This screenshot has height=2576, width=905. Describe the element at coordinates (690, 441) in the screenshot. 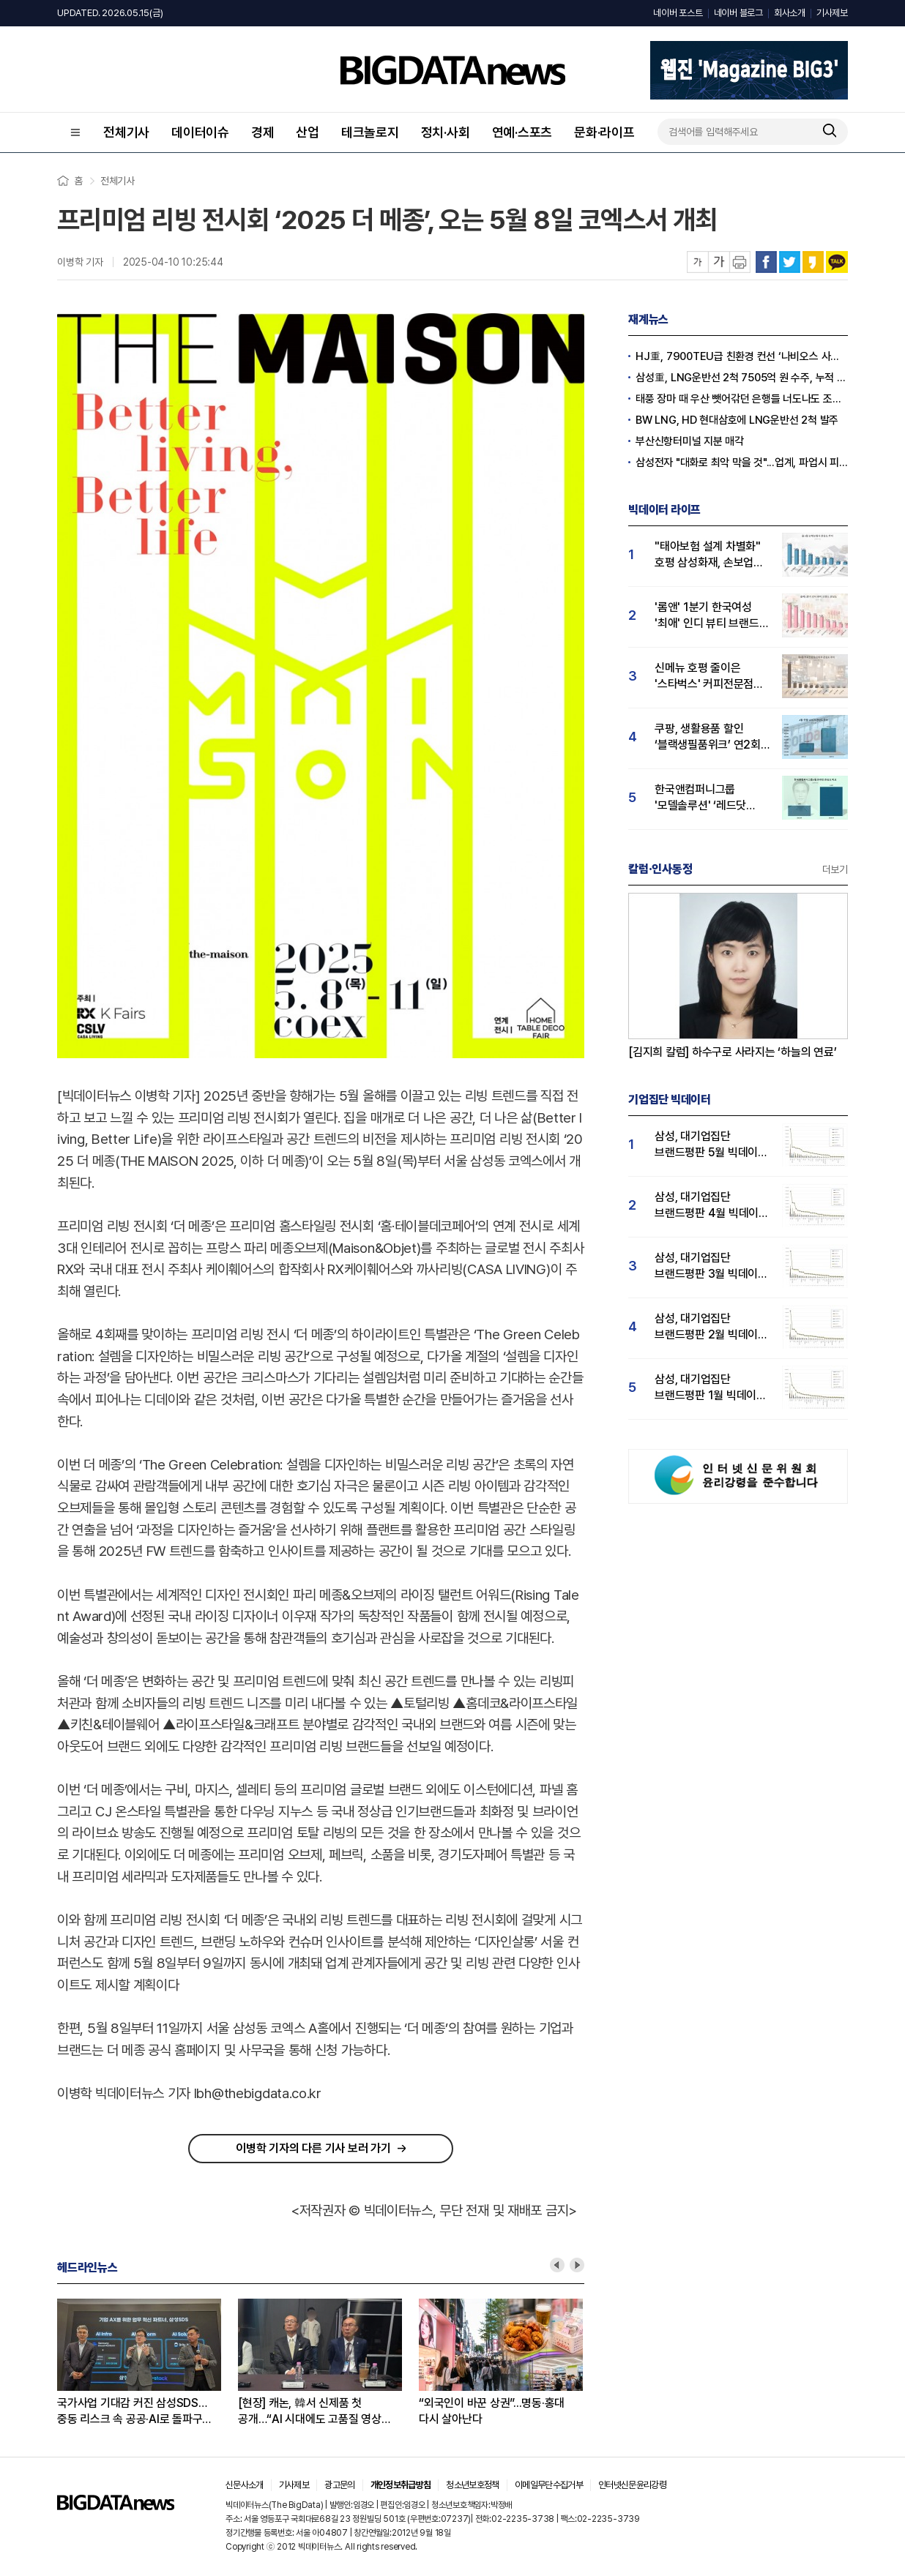

I see `부산신항터미널 지분 매각` at that location.